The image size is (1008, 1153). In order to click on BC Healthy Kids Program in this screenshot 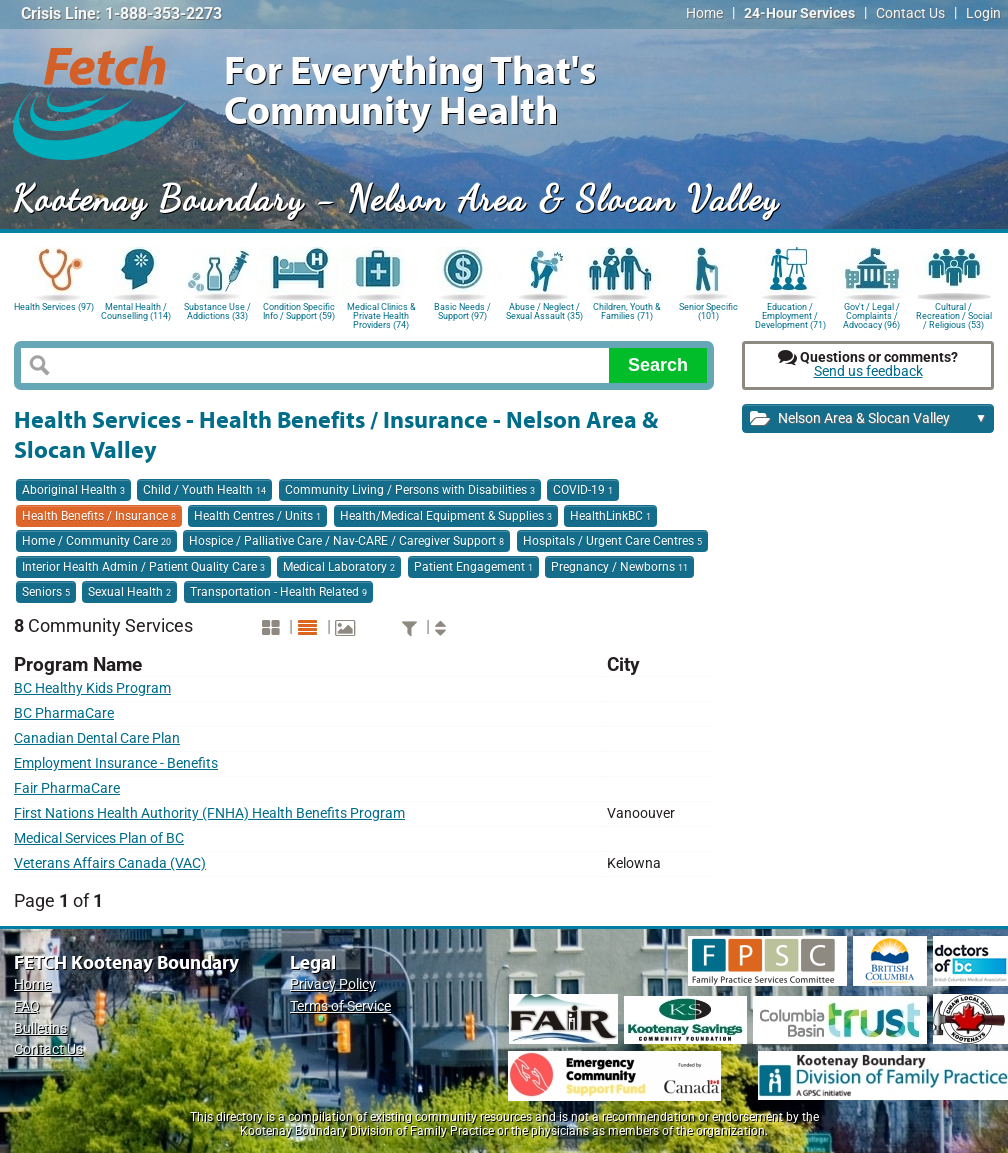, I will do `click(92, 688)`.